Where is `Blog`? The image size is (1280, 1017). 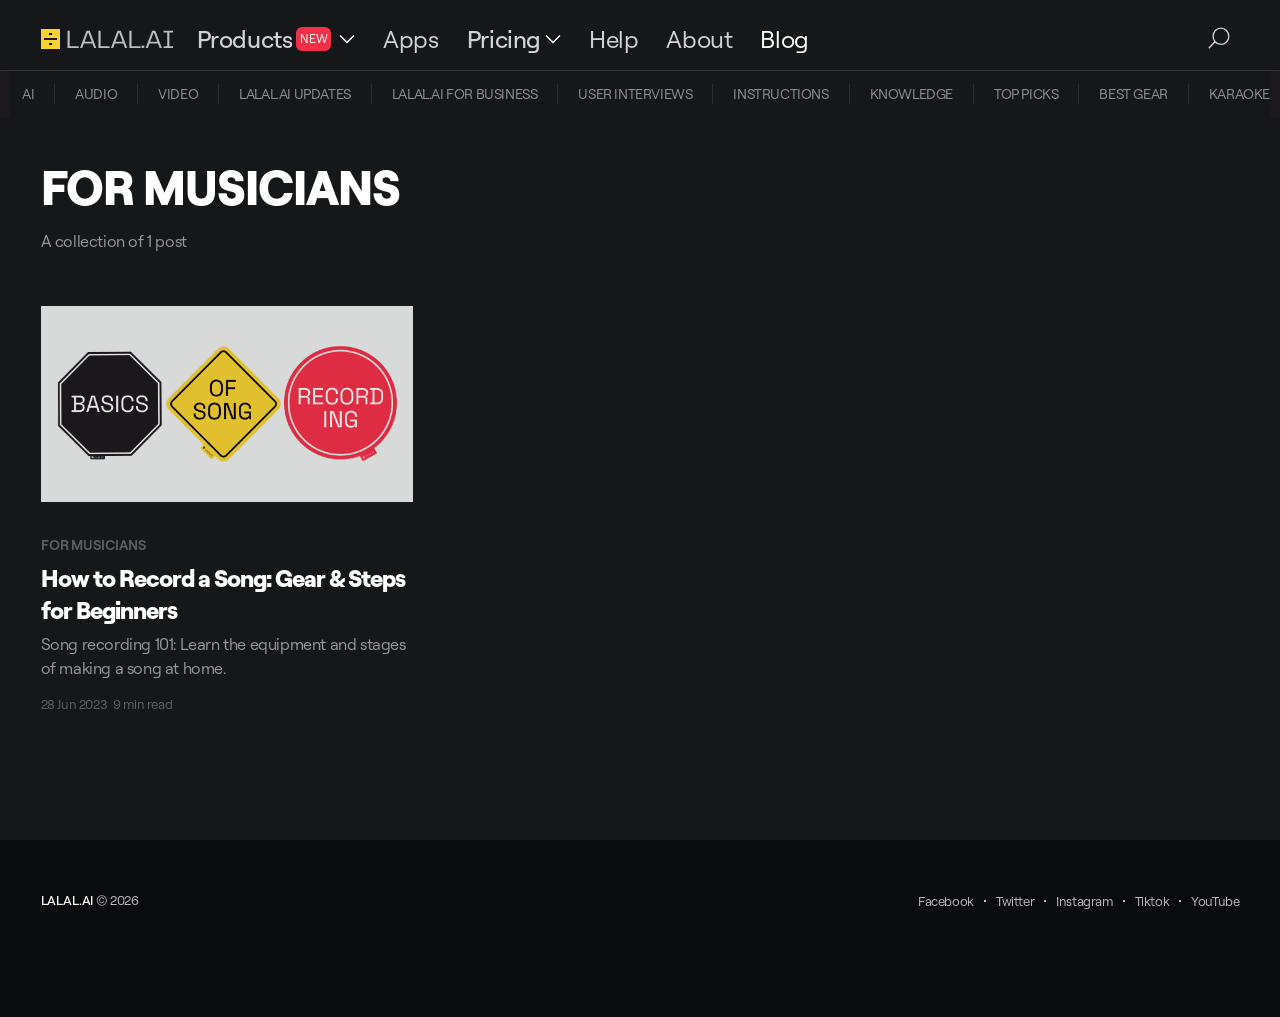
Blog is located at coordinates (784, 39).